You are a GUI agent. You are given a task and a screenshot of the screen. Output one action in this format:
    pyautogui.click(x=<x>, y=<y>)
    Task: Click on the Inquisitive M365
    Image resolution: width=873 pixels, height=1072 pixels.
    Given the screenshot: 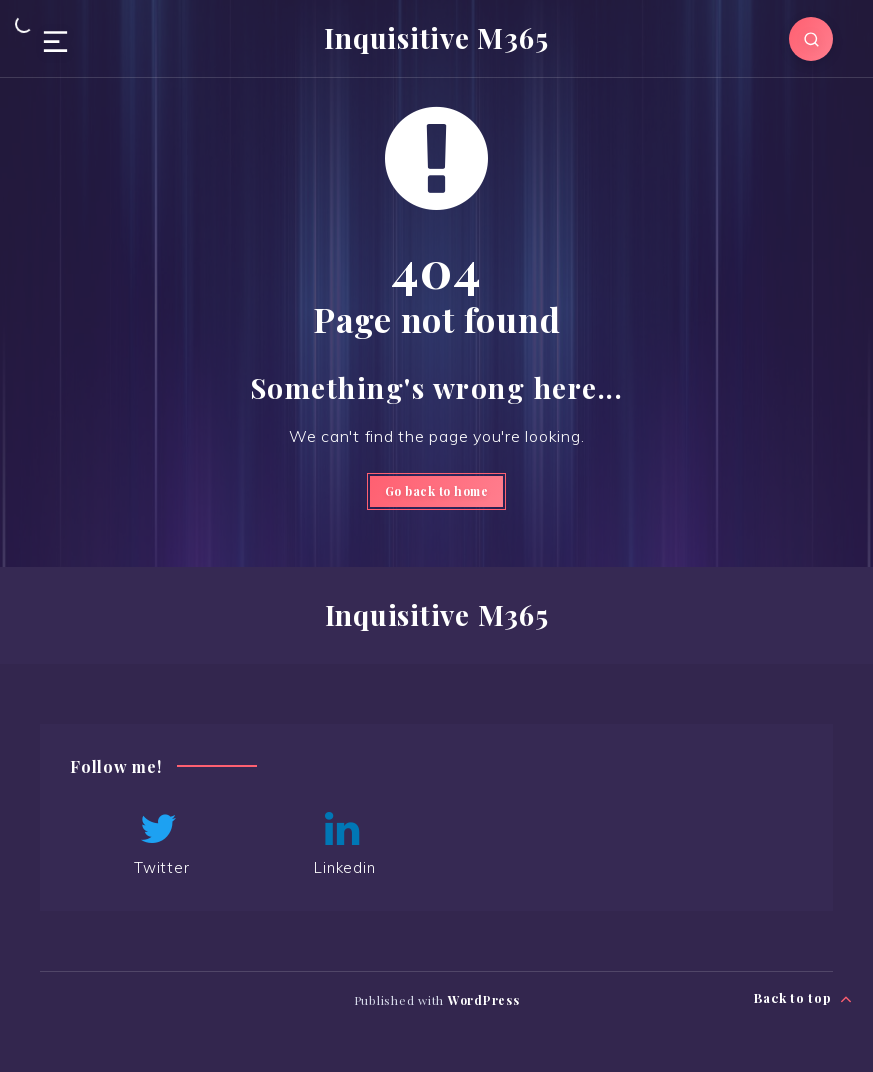 What is the action you would take?
    pyautogui.click(x=436, y=38)
    